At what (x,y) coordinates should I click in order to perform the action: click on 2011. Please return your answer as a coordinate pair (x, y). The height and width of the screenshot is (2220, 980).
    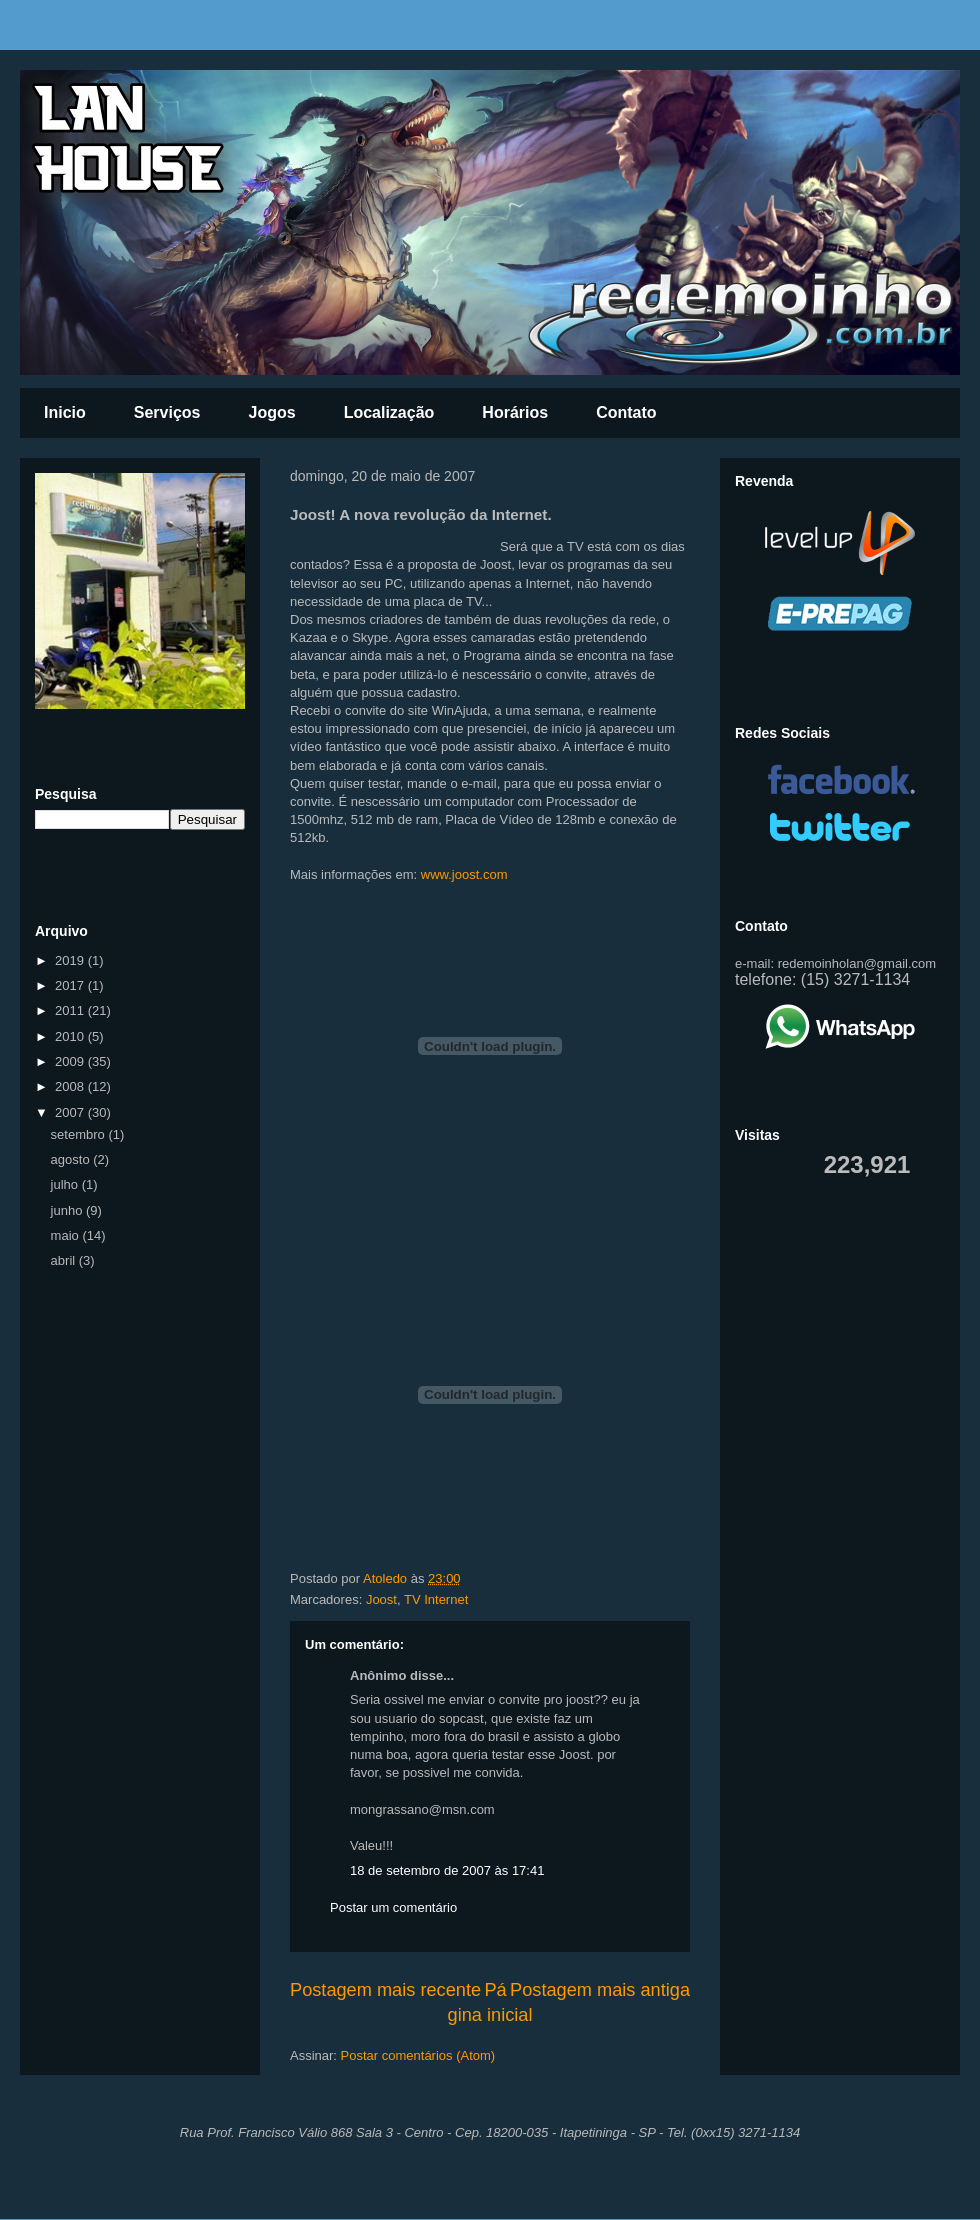
    Looking at the image, I should click on (71, 1010).